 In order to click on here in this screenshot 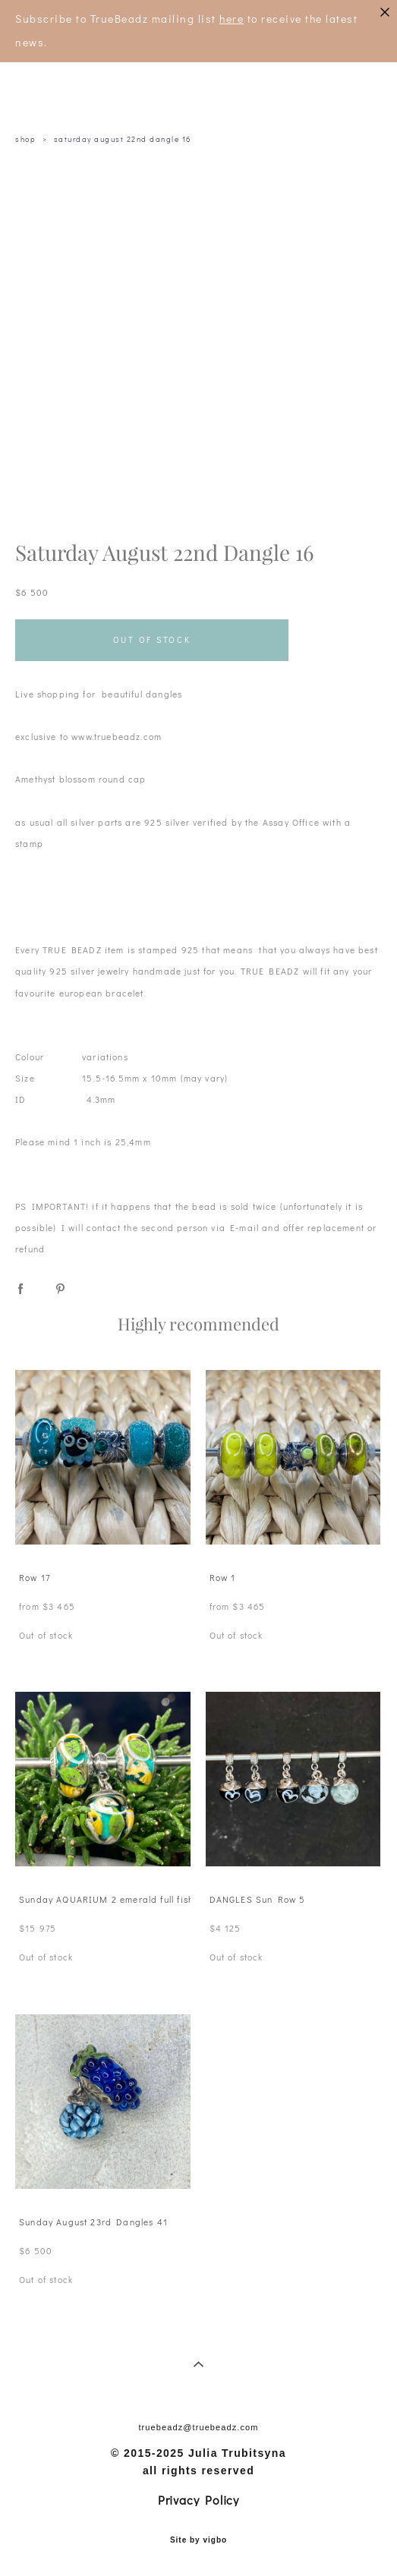, I will do `click(231, 18)`.